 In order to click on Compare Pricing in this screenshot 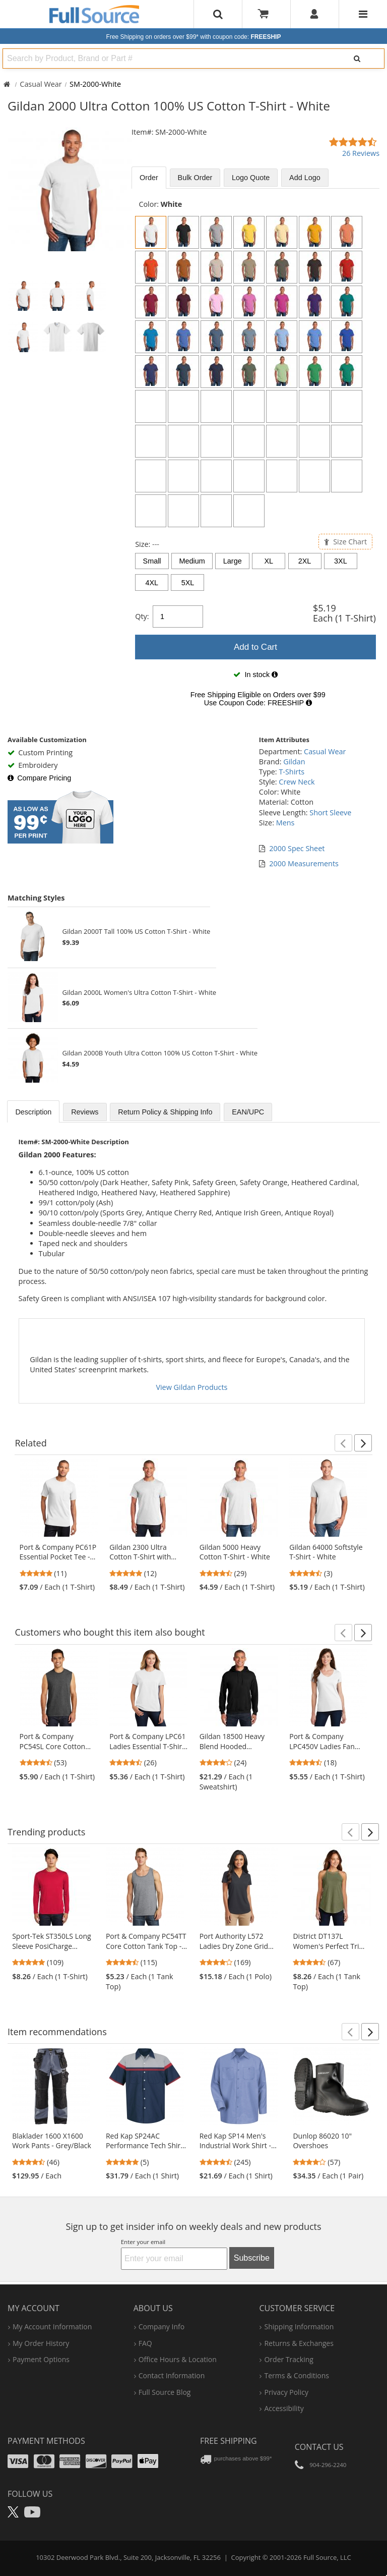, I will do `click(39, 778)`.